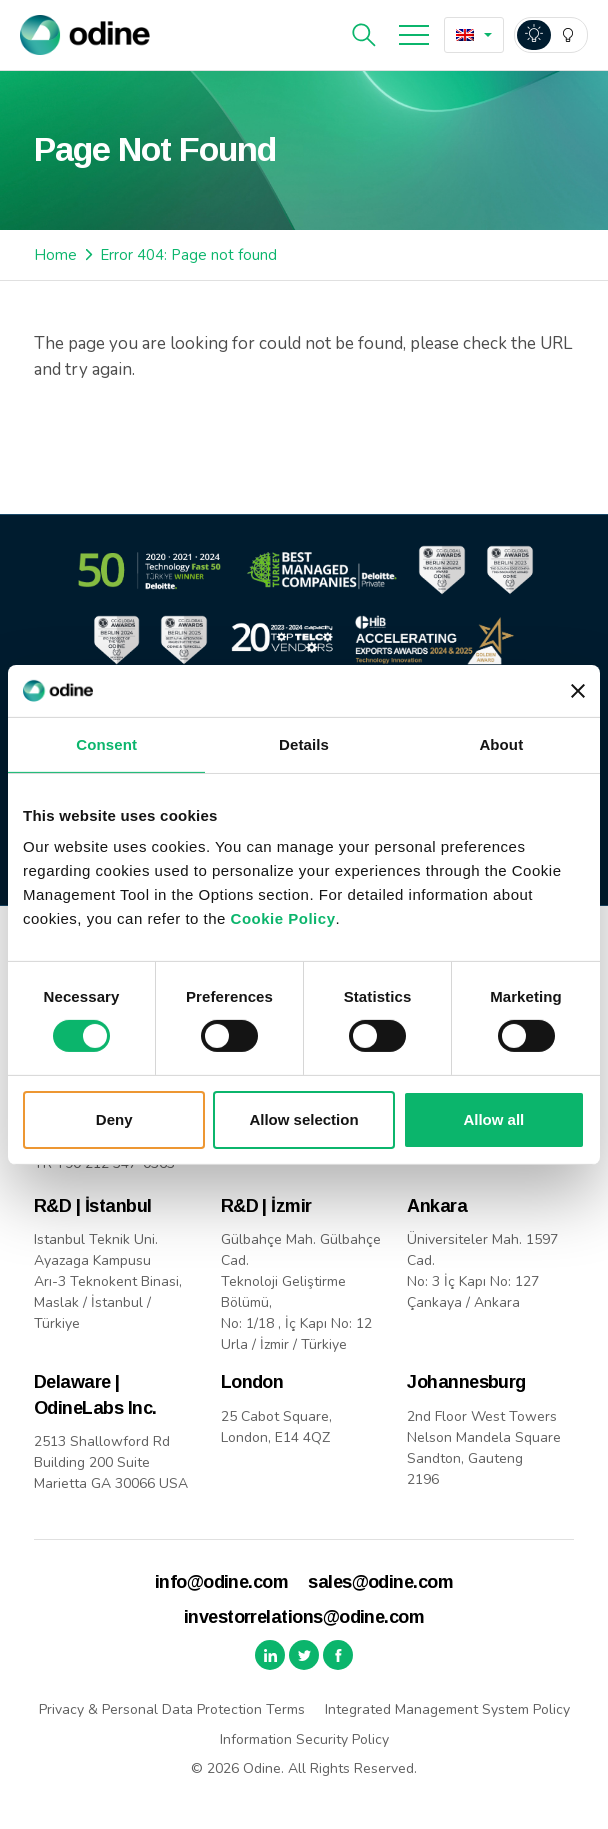  What do you see at coordinates (106, 744) in the screenshot?
I see `Consent [tab]` at bounding box center [106, 744].